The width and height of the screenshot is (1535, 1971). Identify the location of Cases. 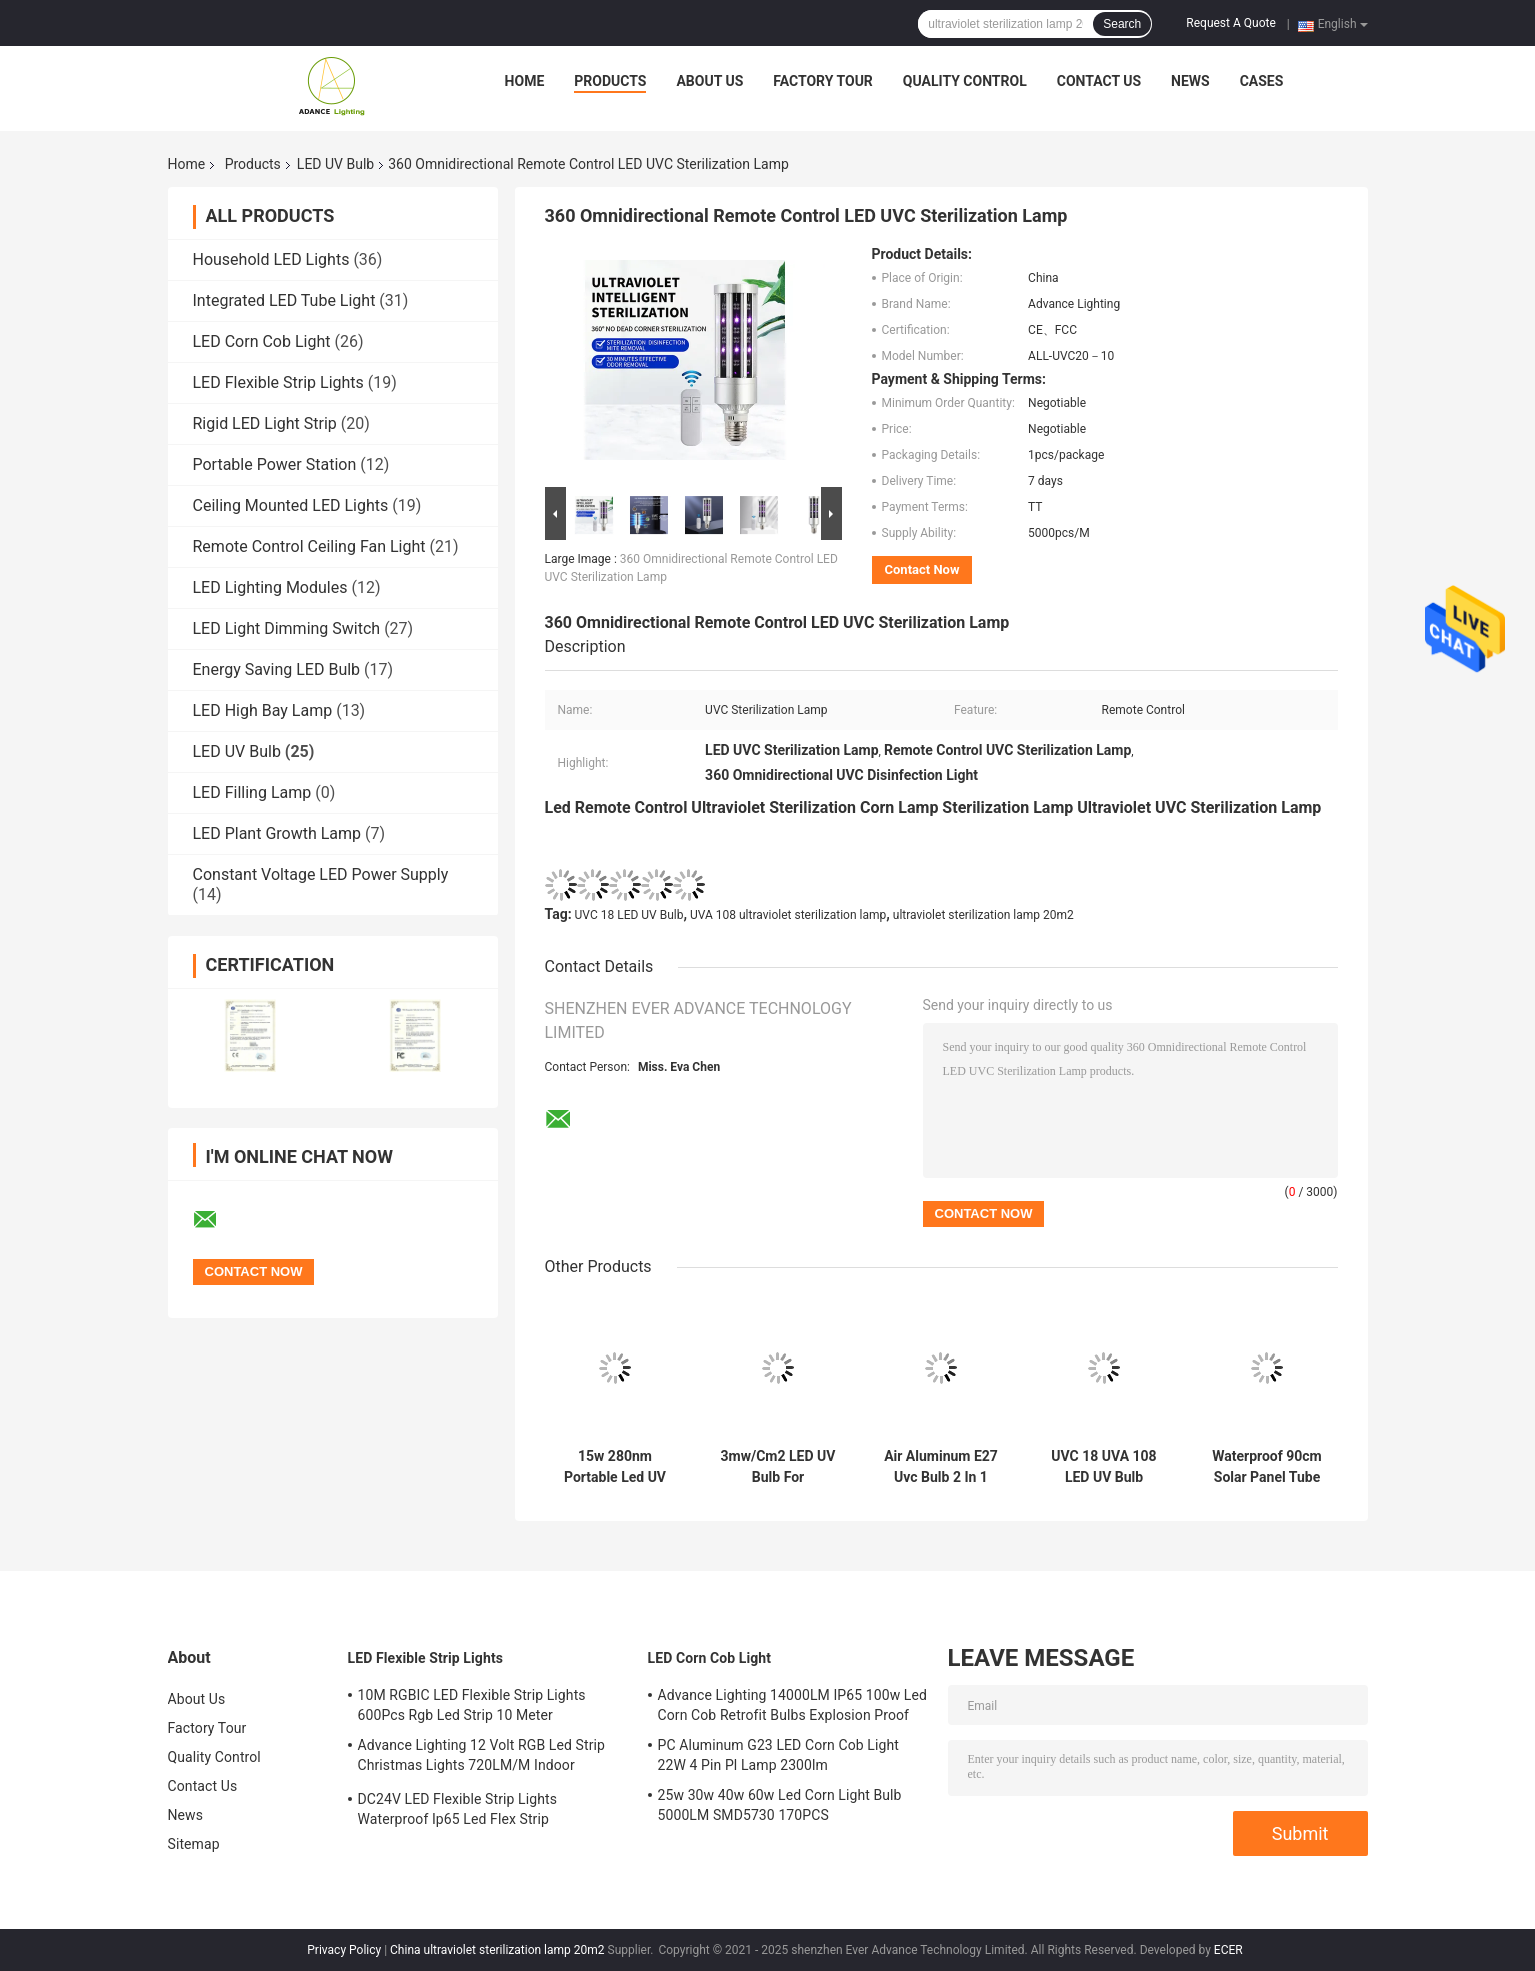
(1262, 81).